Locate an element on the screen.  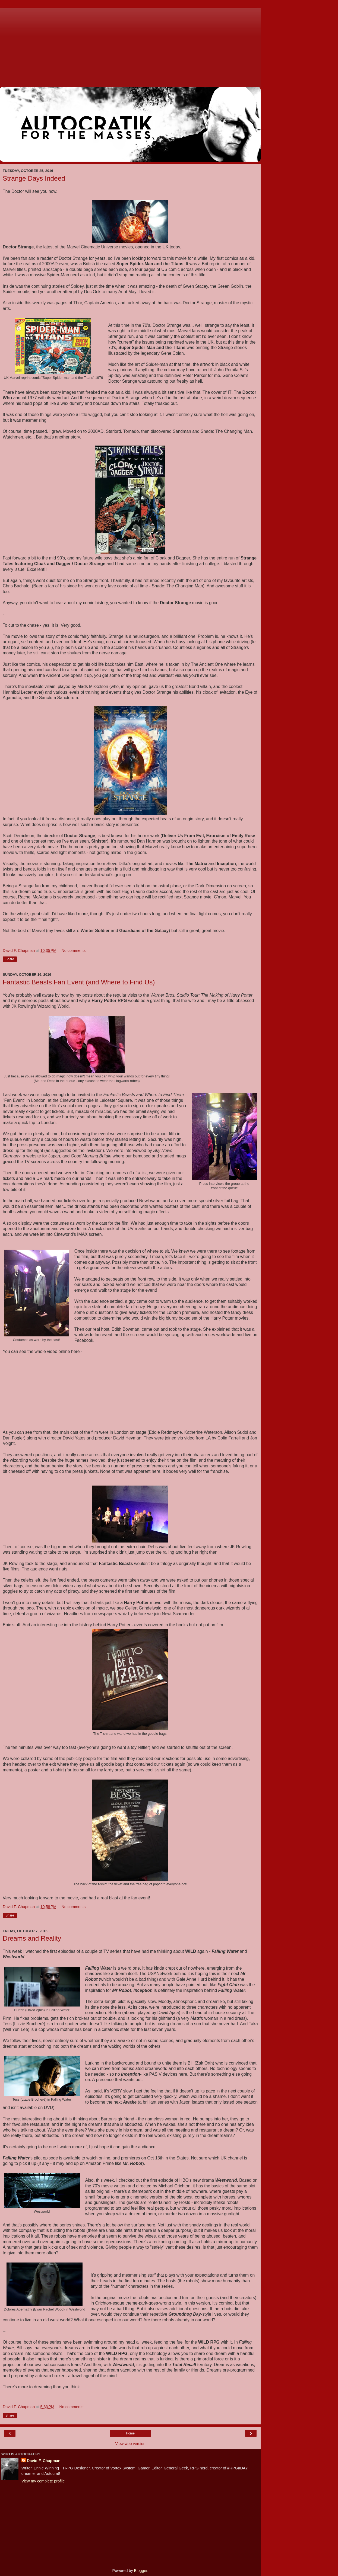
David F. Chapman is located at coordinates (44, 2461).